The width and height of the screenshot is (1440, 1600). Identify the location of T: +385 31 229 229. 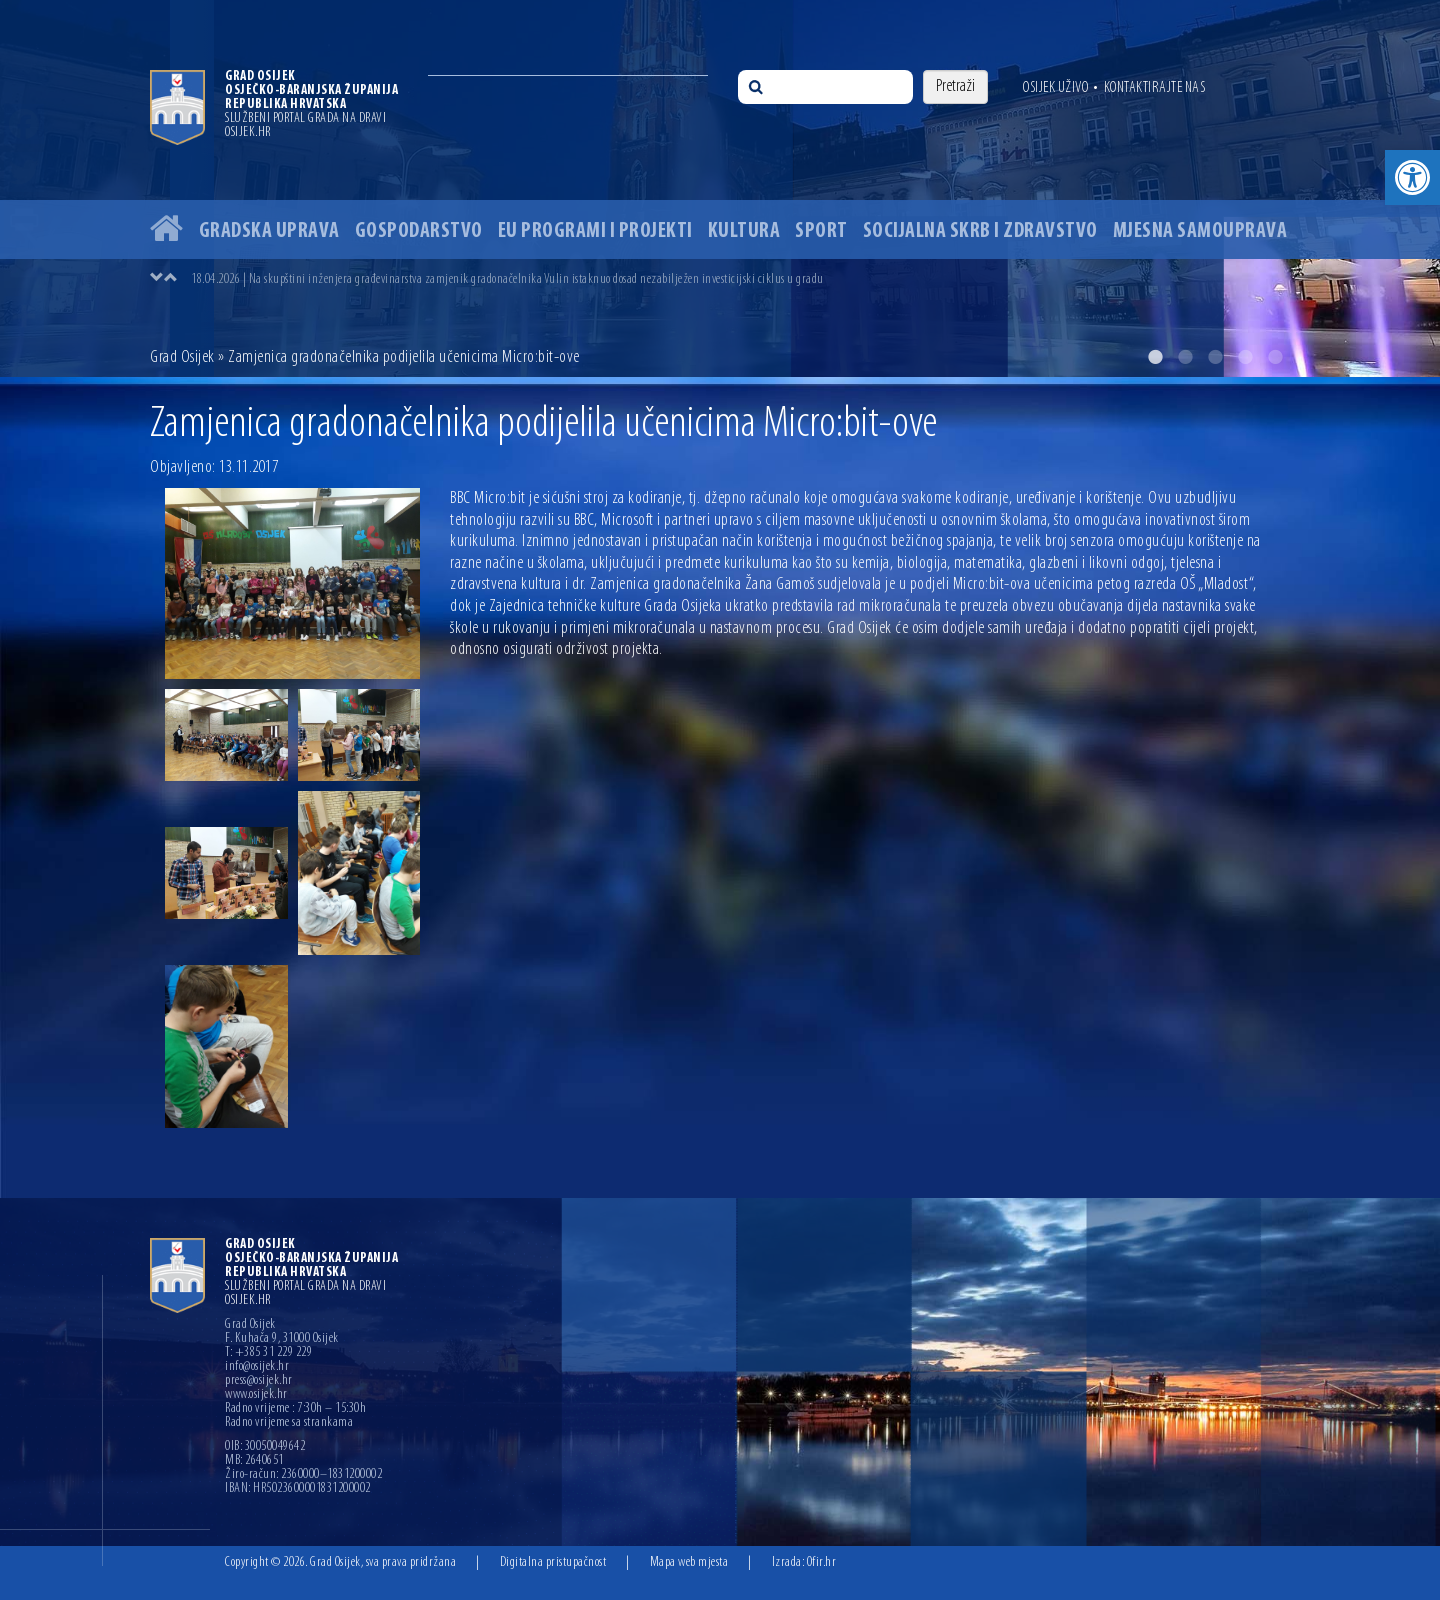
(268, 1353).